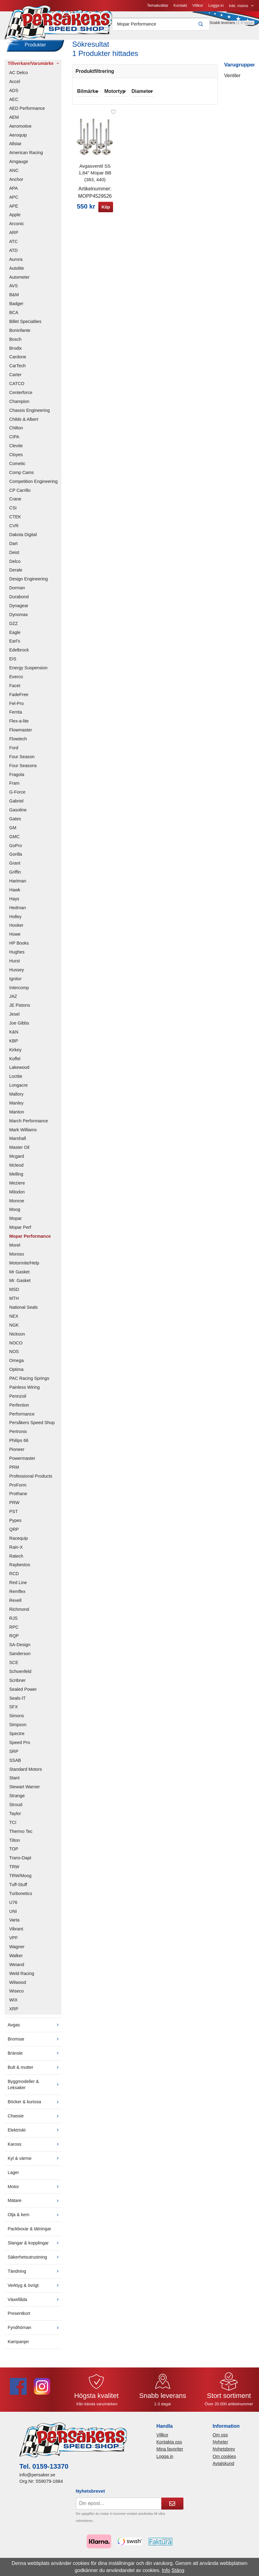 The image size is (259, 2576). Describe the element at coordinates (14, 1018) in the screenshot. I see `Jesel` at that location.